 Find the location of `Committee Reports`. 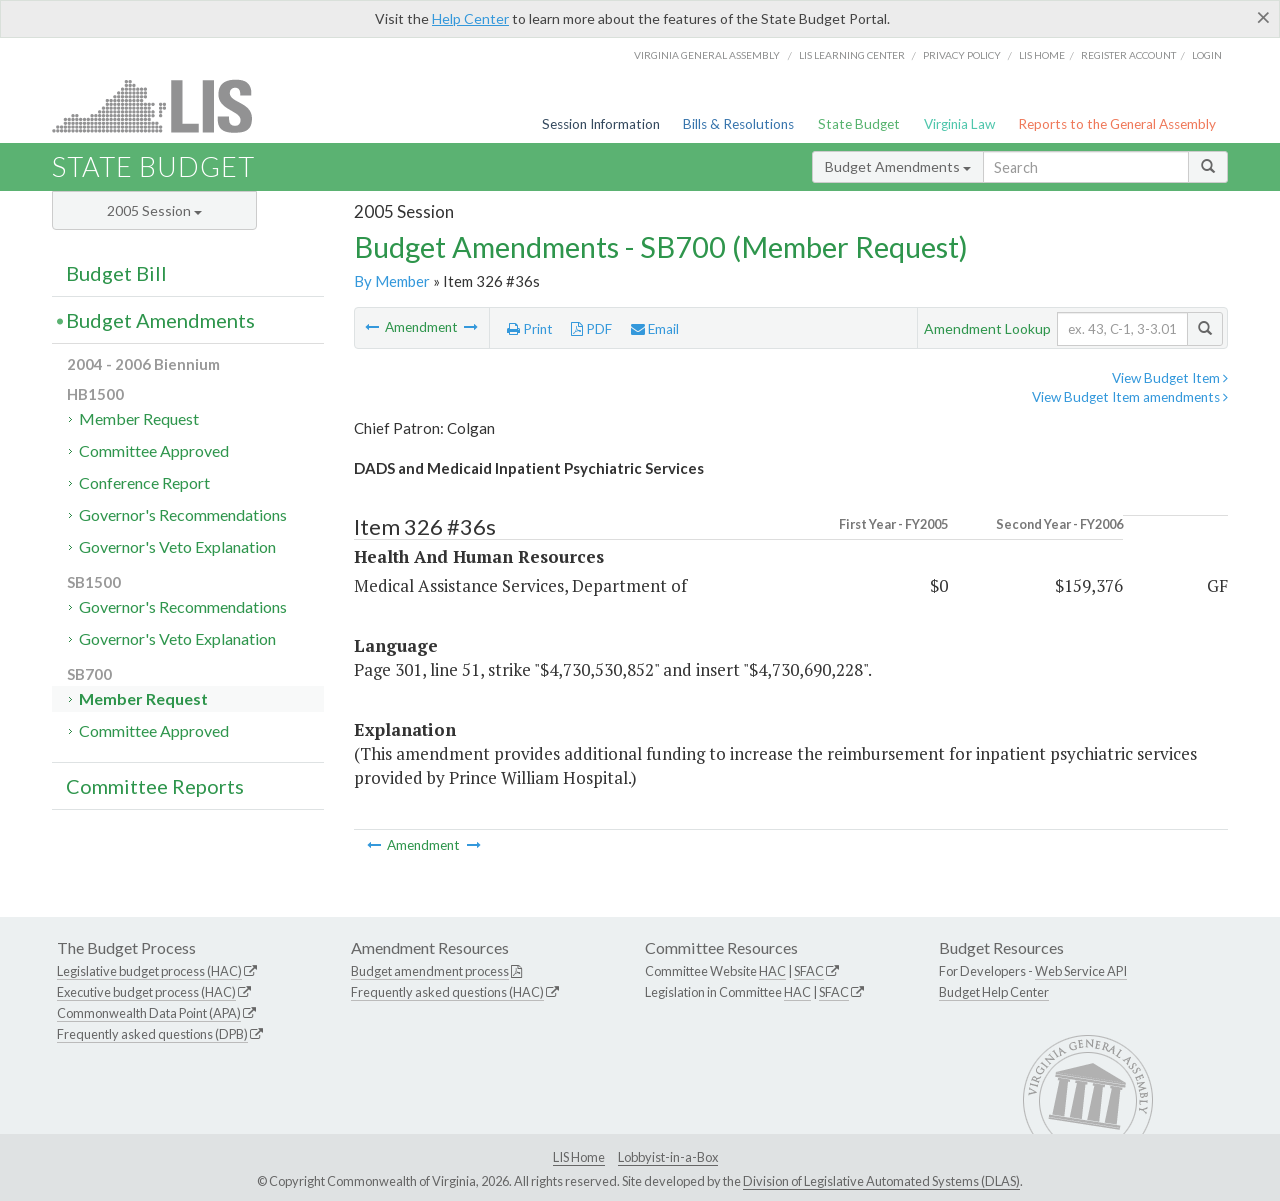

Committee Reports is located at coordinates (155, 786).